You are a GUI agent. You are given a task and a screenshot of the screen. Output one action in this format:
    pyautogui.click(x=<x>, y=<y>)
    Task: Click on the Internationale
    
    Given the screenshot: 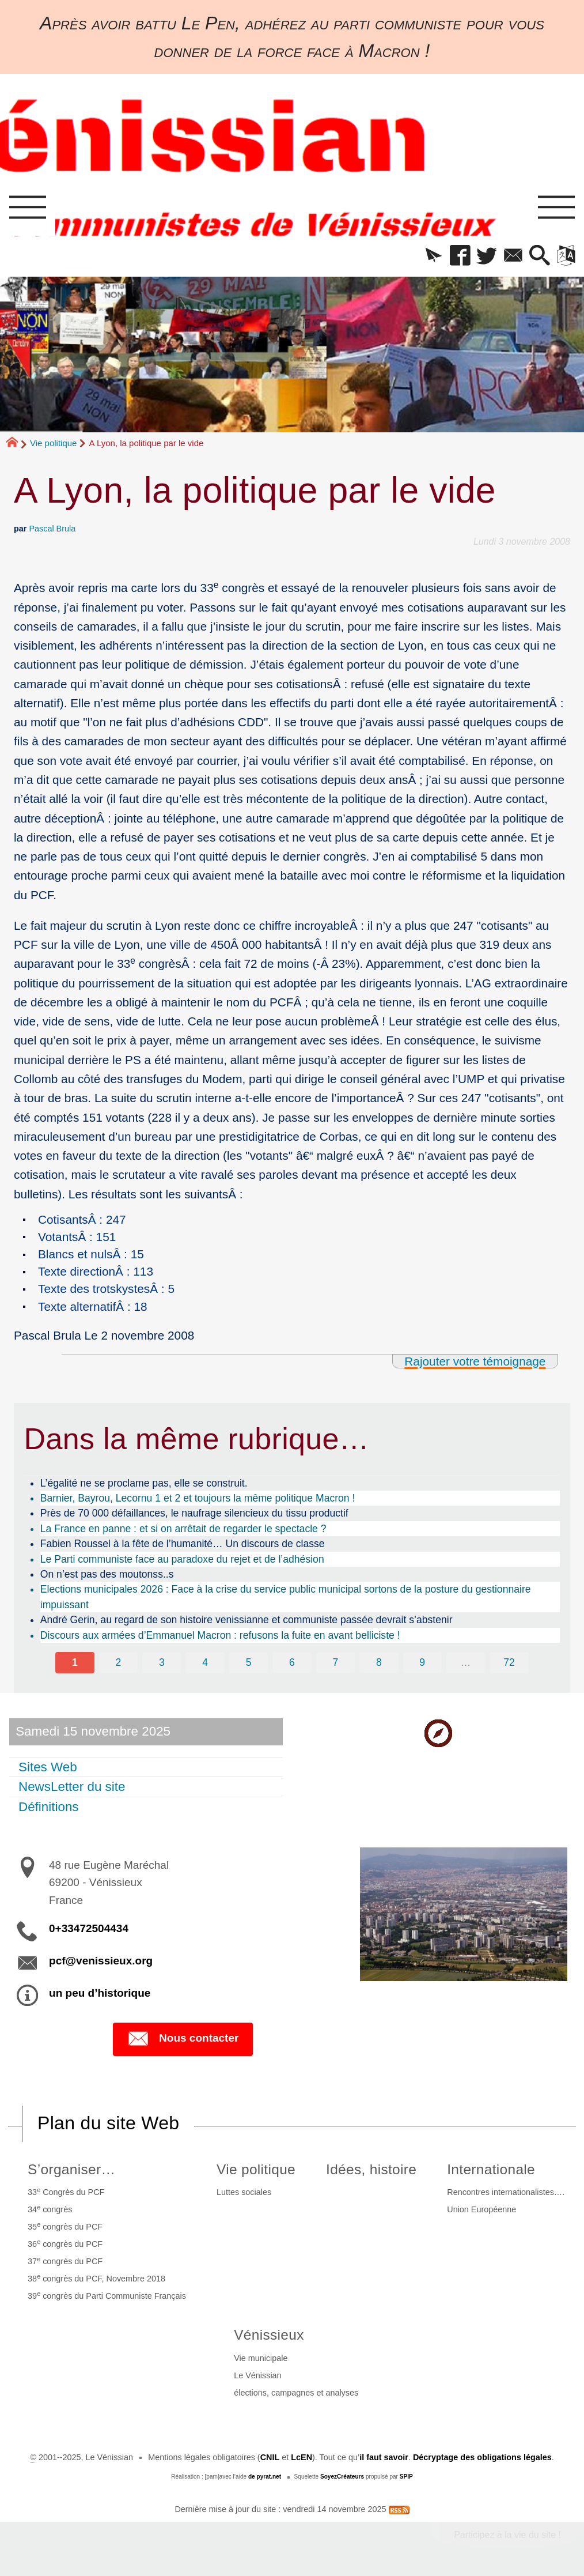 What is the action you would take?
    pyautogui.click(x=491, y=2169)
    